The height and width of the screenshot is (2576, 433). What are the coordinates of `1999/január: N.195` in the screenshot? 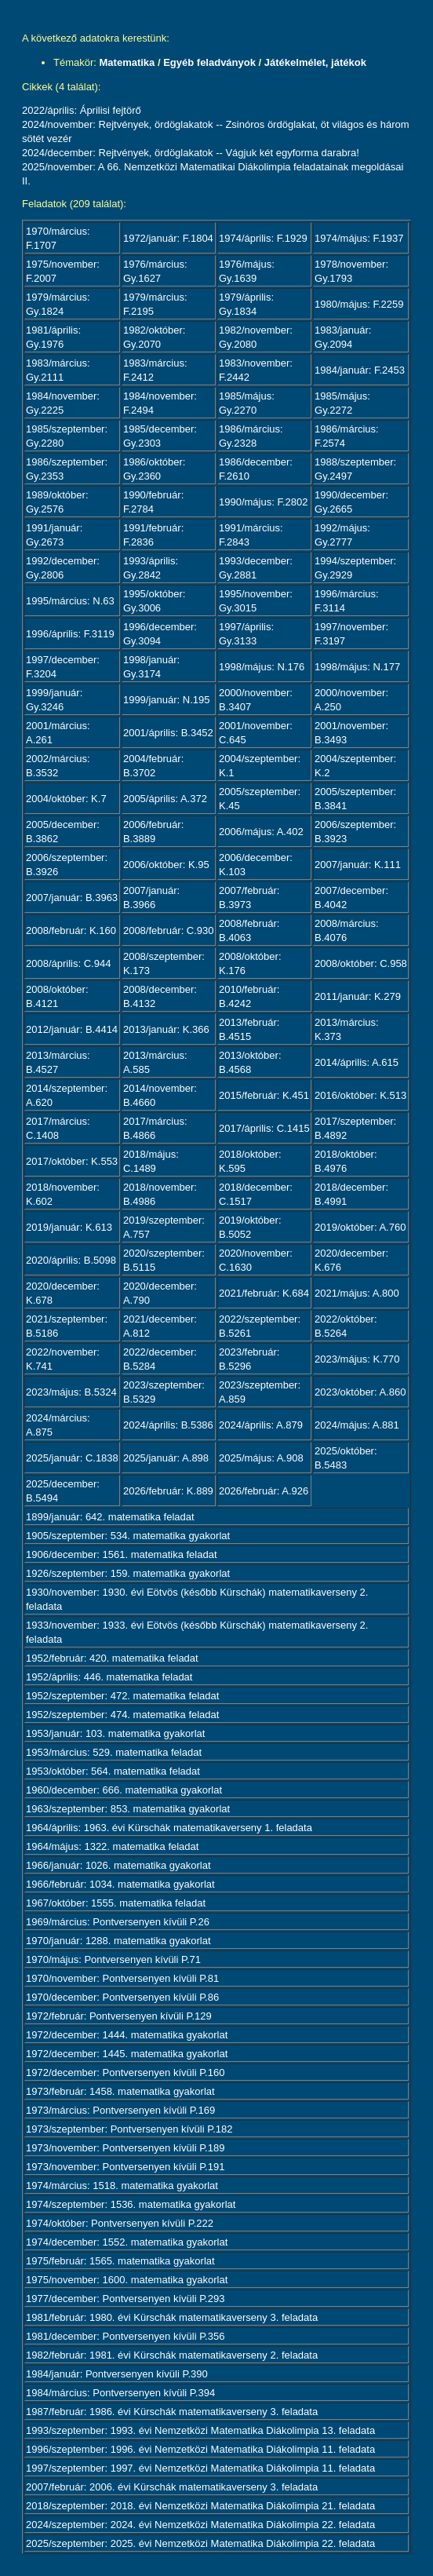 It's located at (166, 700).